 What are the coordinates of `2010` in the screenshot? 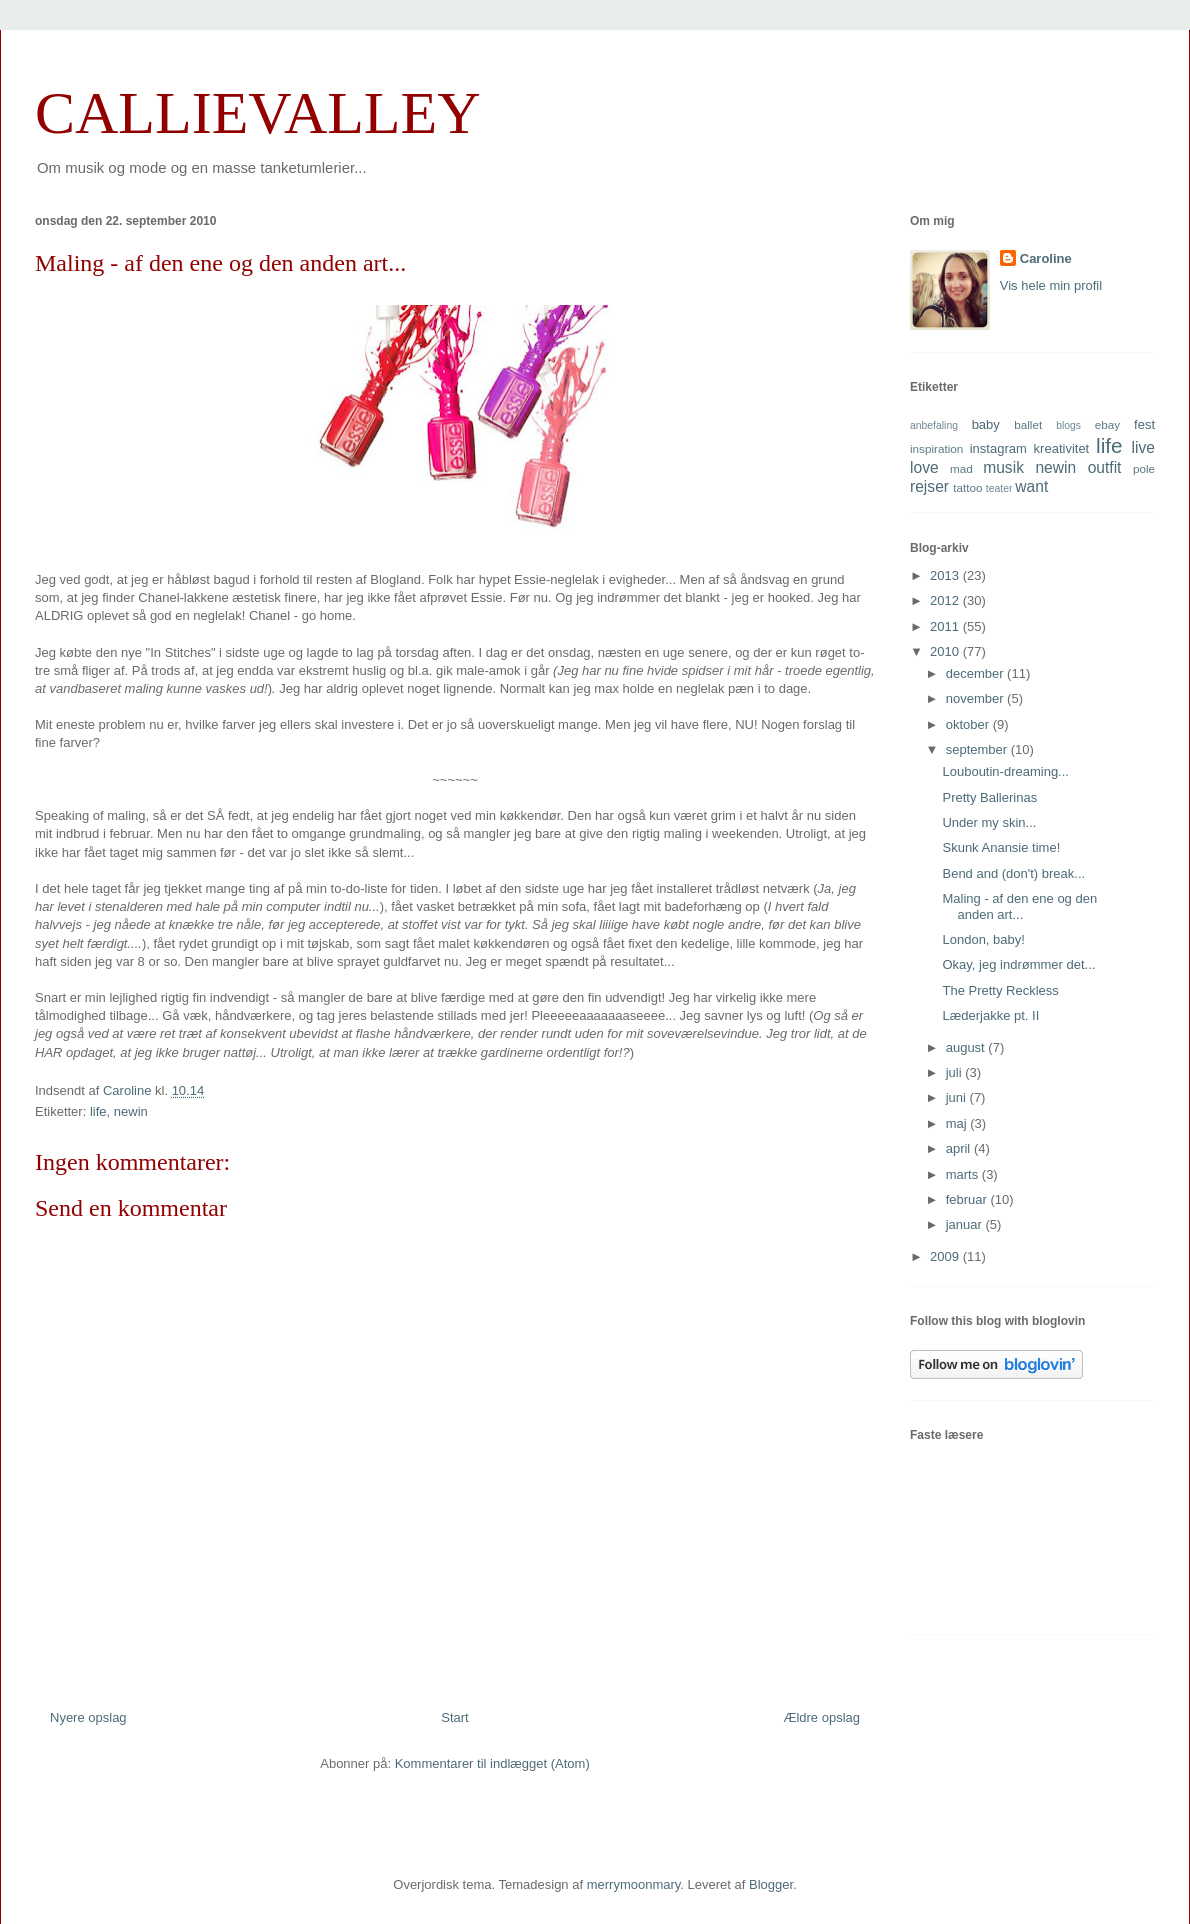 It's located at (946, 651).